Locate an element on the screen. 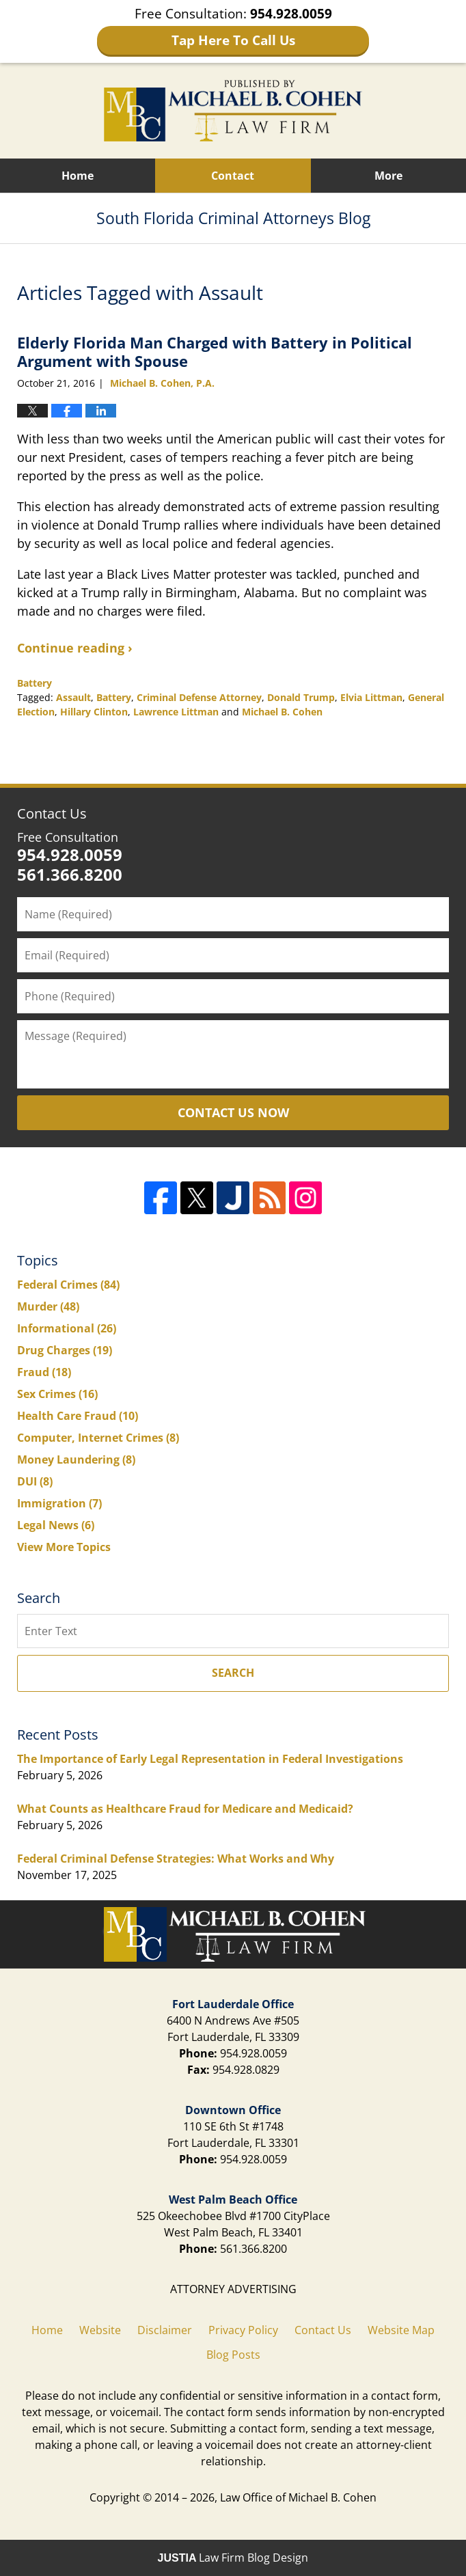 This screenshot has width=466, height=2576. Federal Crimes is located at coordinates (68, 1284).